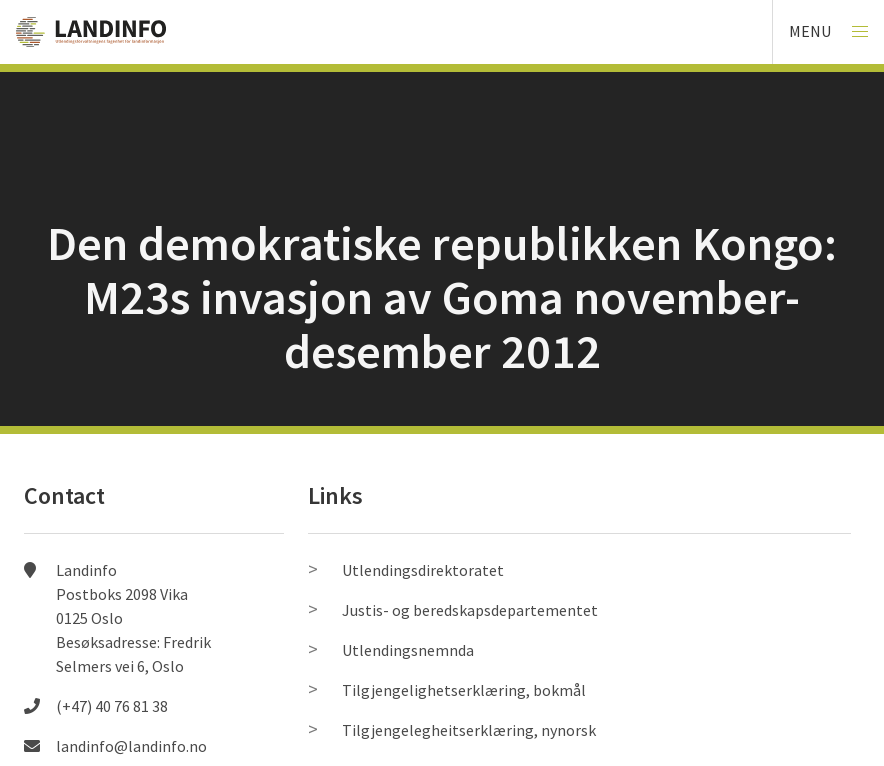 The image size is (884, 766). Describe the element at coordinates (470, 610) in the screenshot. I see `Justis- og beredskapsdepartementet` at that location.